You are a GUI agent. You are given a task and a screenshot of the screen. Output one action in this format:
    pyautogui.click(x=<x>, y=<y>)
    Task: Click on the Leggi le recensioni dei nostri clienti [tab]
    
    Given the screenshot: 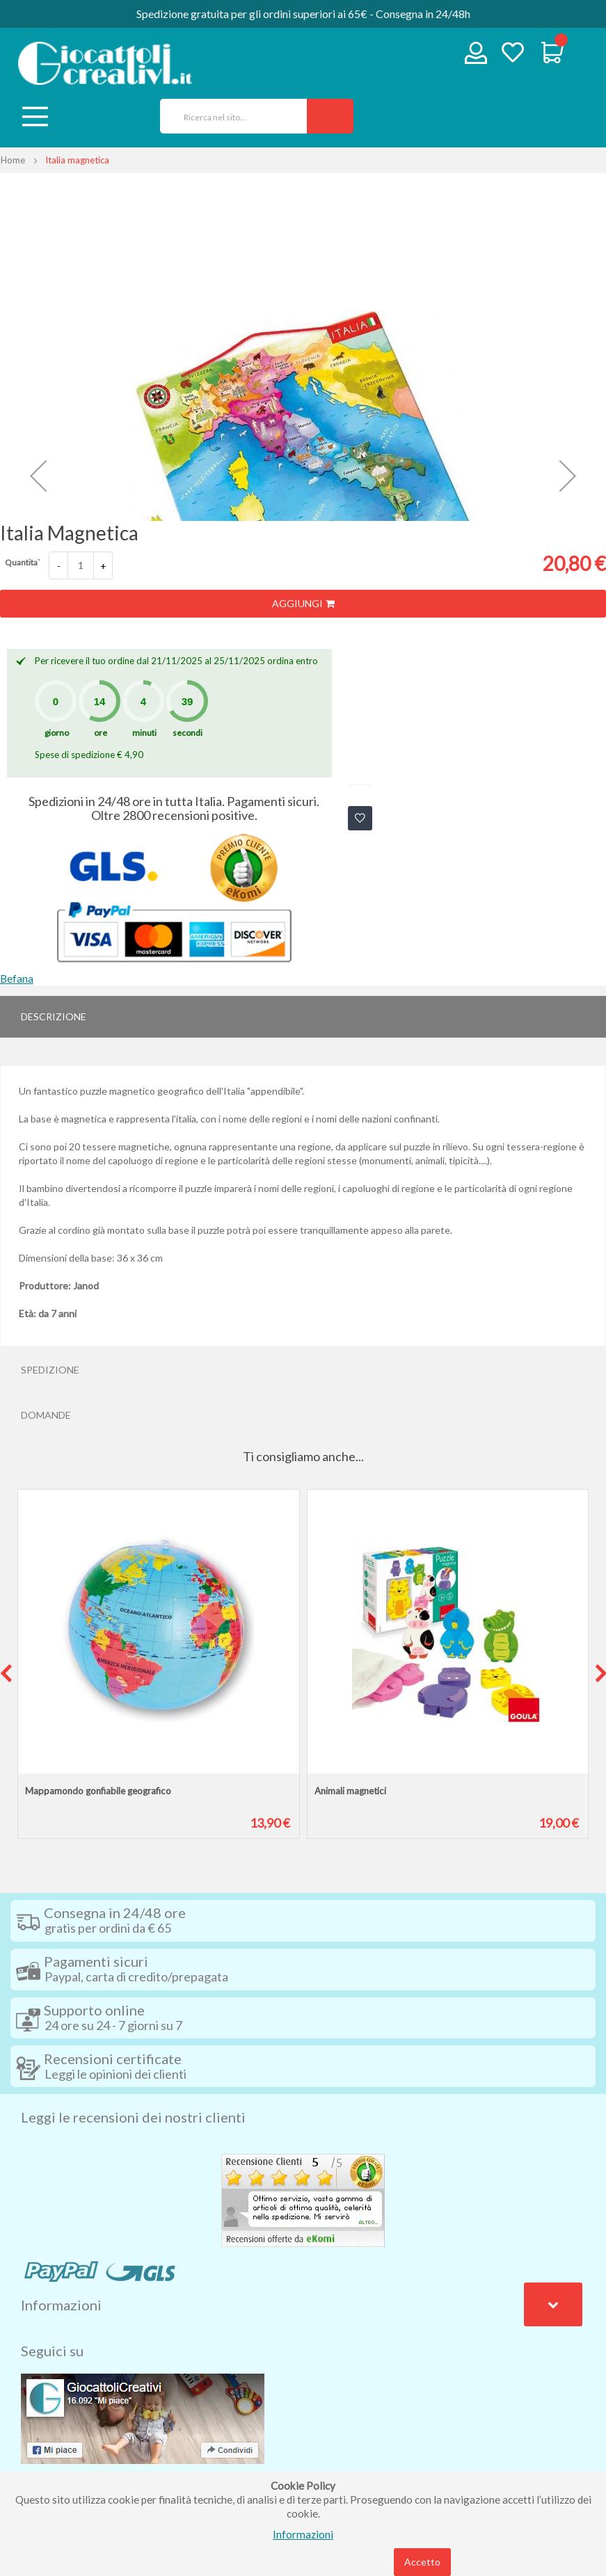 What is the action you would take?
    pyautogui.click(x=133, y=2117)
    